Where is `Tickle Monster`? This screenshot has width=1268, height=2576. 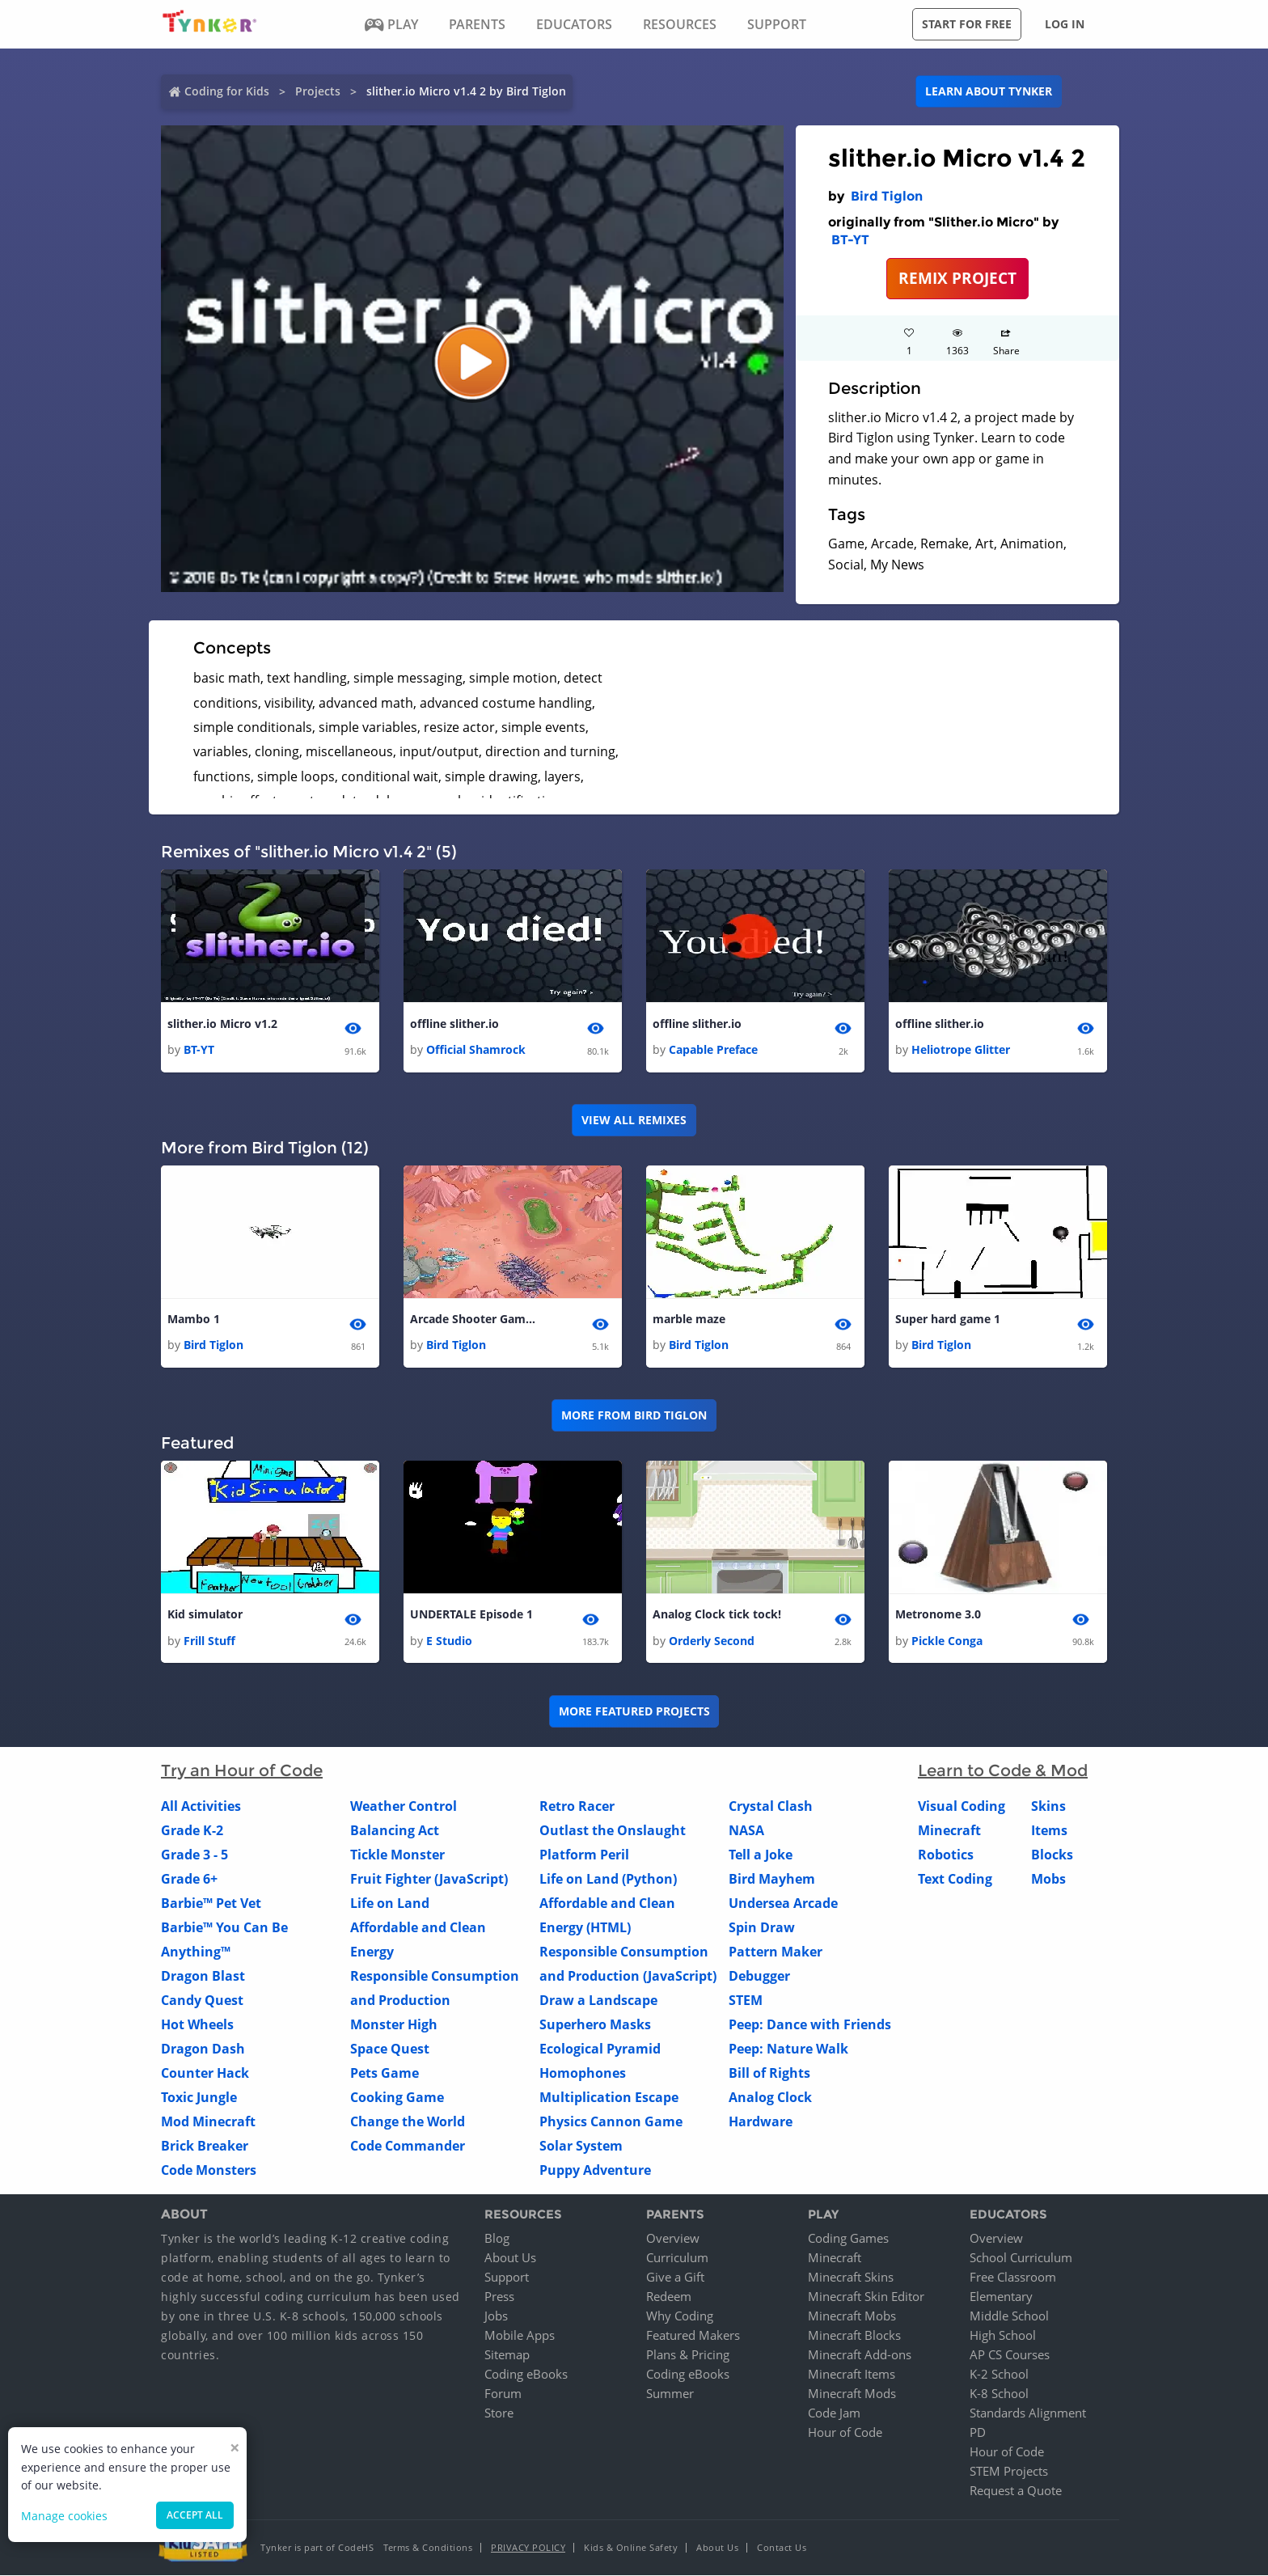 Tickle Monster is located at coordinates (397, 1854).